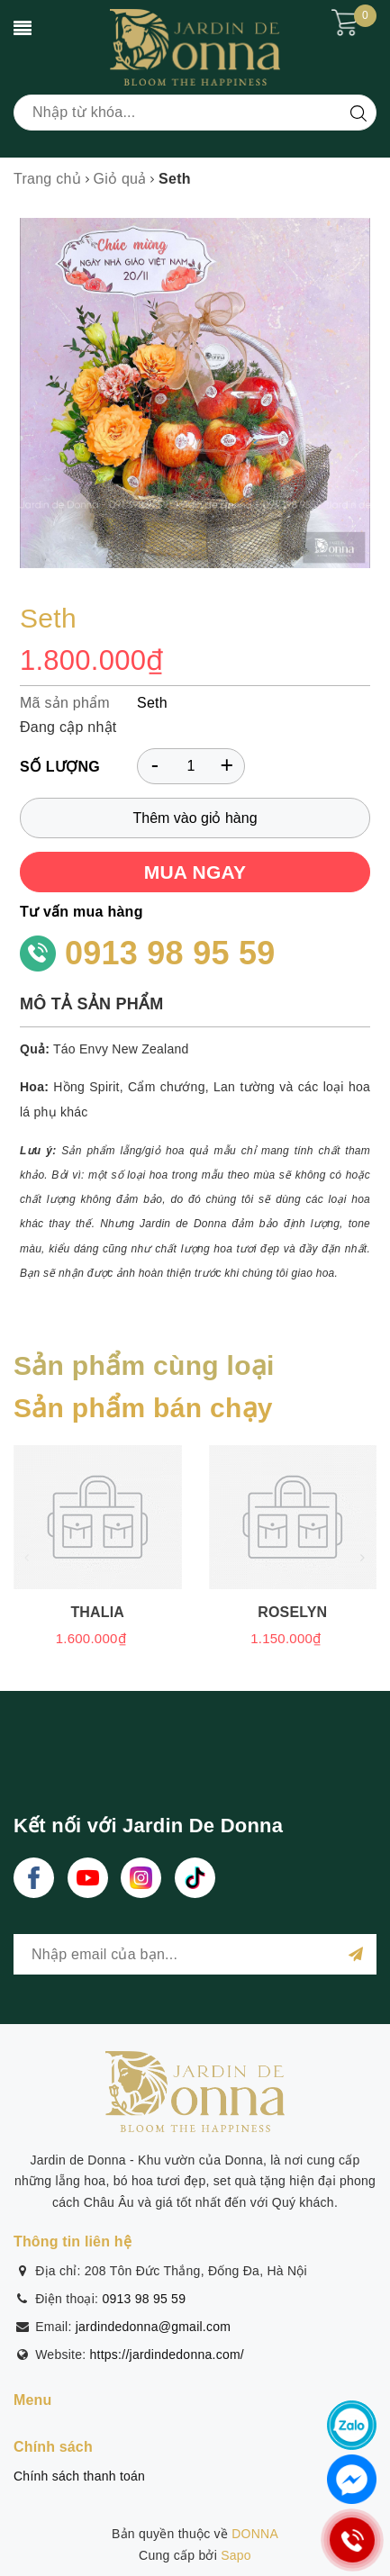 Image resolution: width=390 pixels, height=2576 pixels. I want to click on Chính sách thanh toán, so click(79, 2476).